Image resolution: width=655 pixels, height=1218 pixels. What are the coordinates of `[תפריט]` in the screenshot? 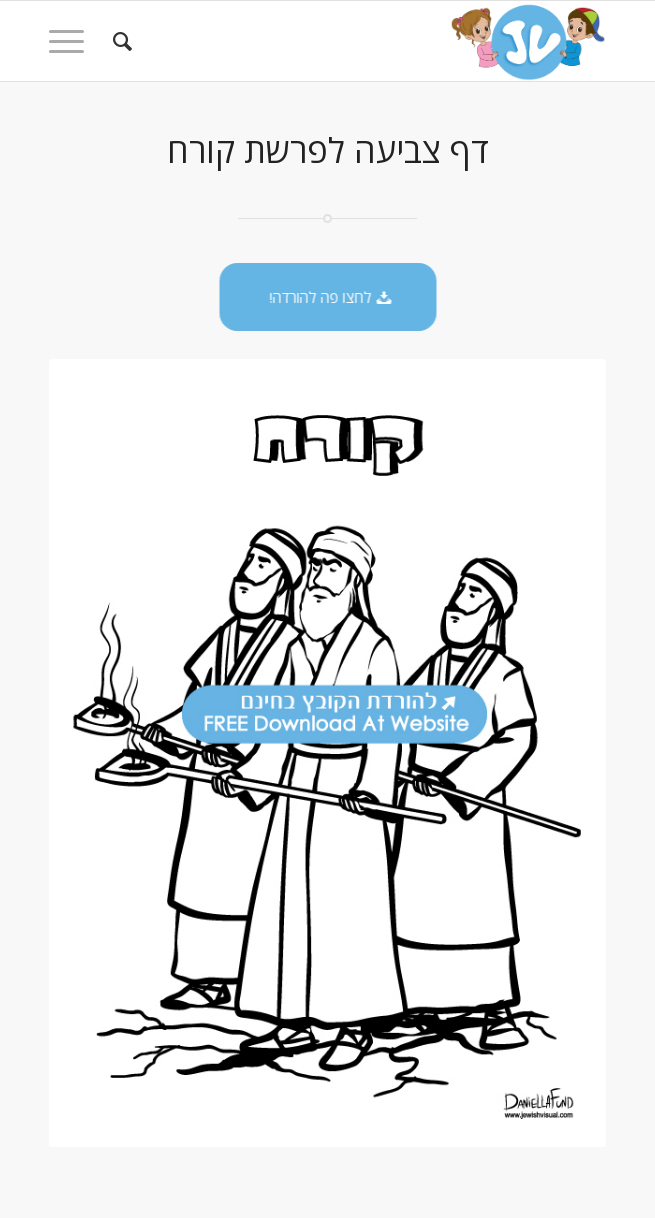 It's located at (73, 41).